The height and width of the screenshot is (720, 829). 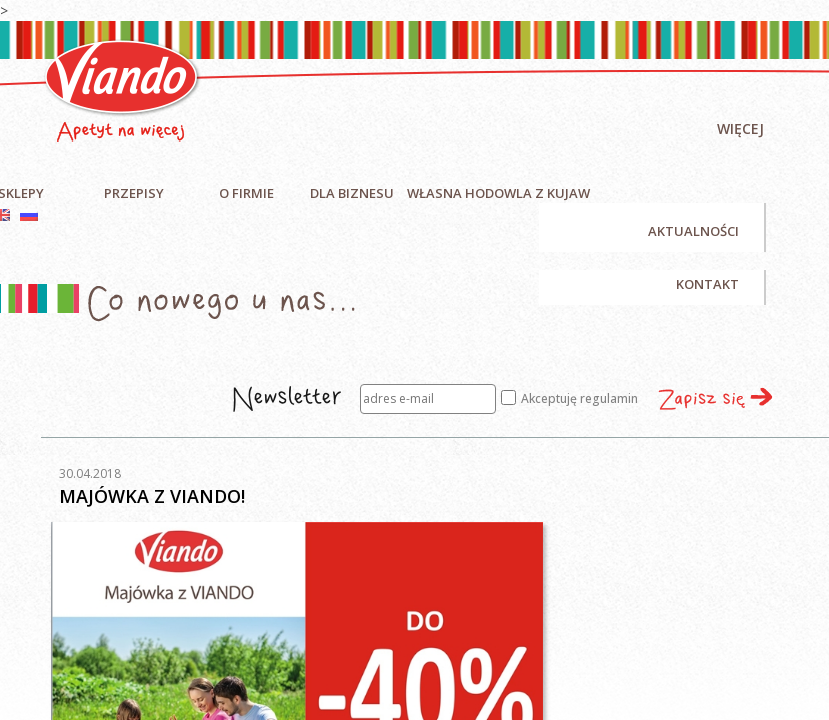 What do you see at coordinates (352, 193) in the screenshot?
I see `Dla biznesu` at bounding box center [352, 193].